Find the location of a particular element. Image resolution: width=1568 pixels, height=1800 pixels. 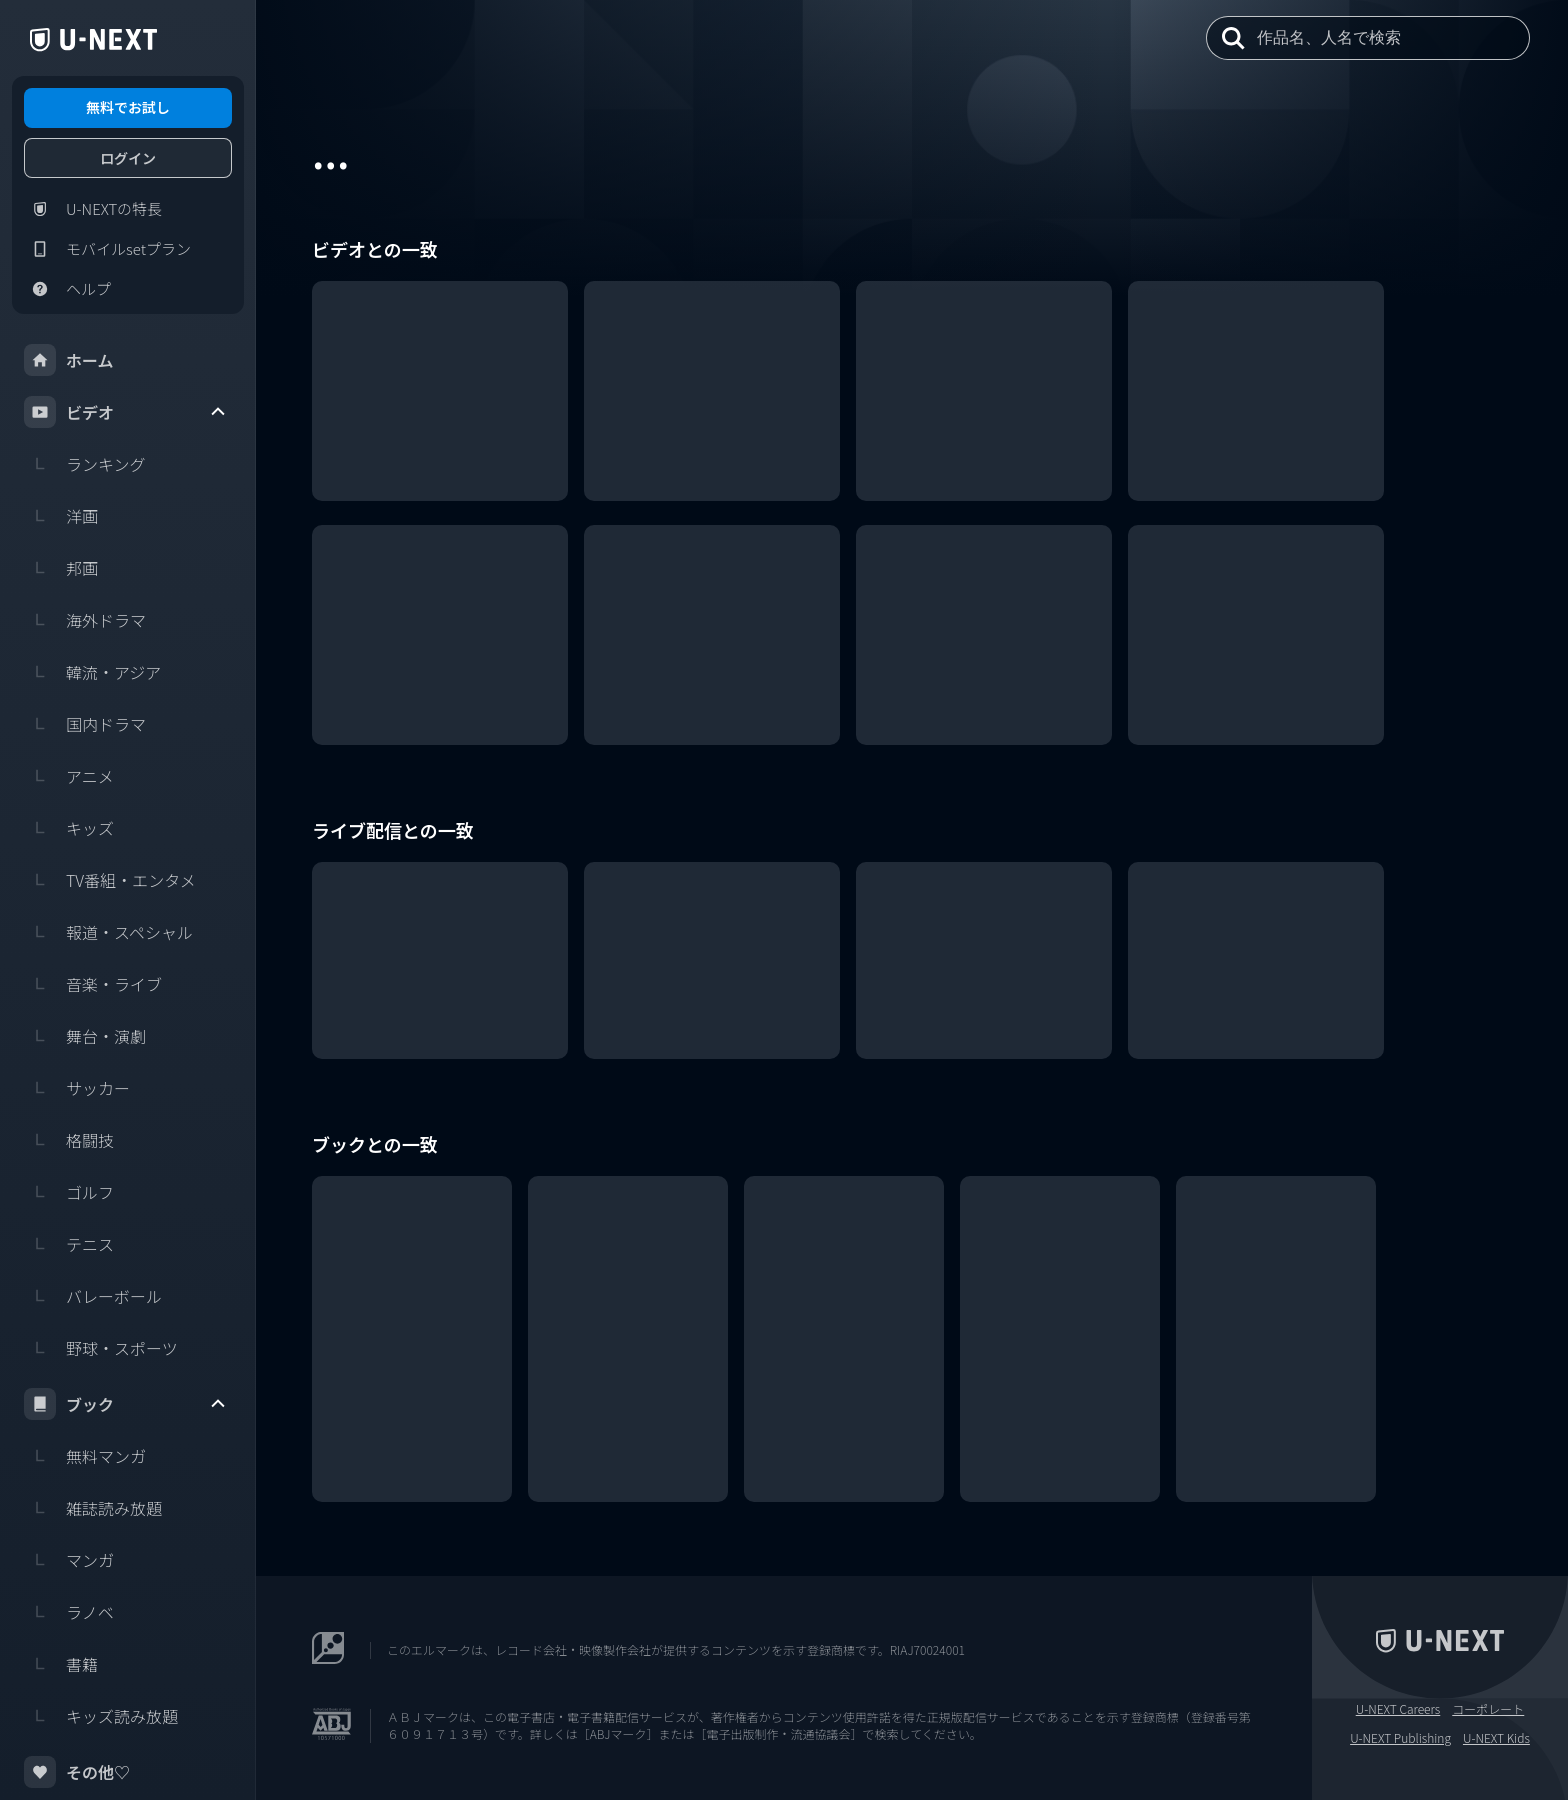

韓流・アジア is located at coordinates (92, 672).